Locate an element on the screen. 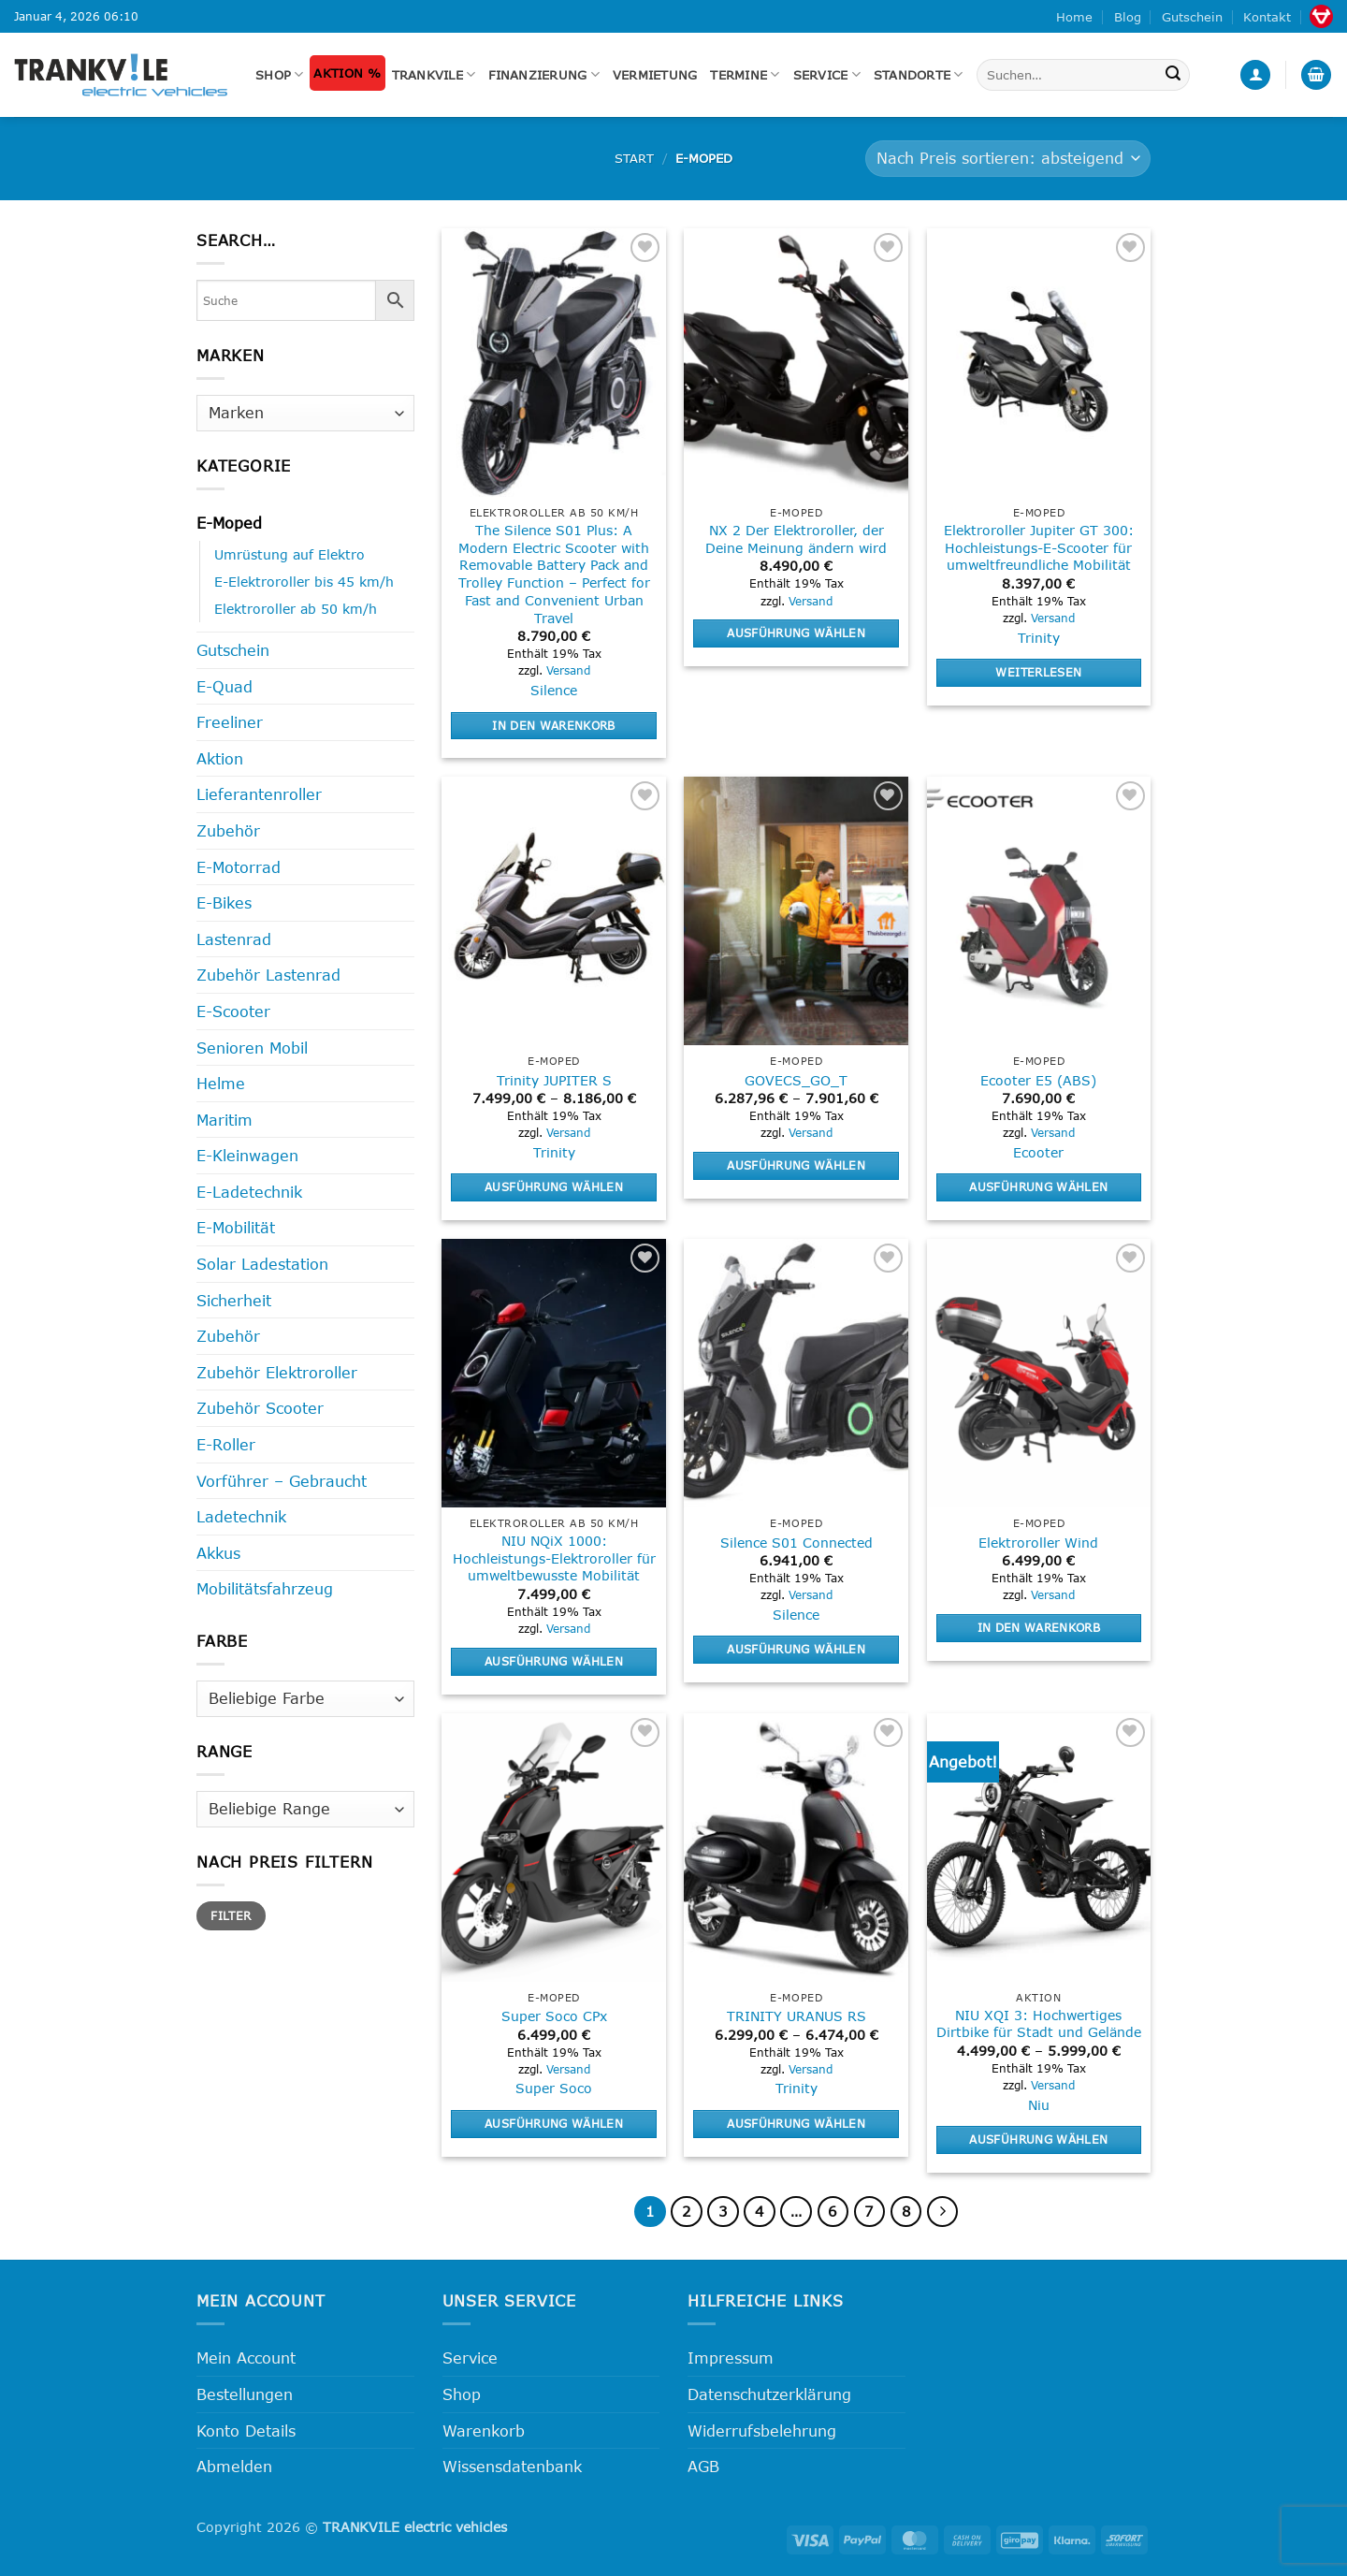 The height and width of the screenshot is (2576, 1347). Start is located at coordinates (634, 158).